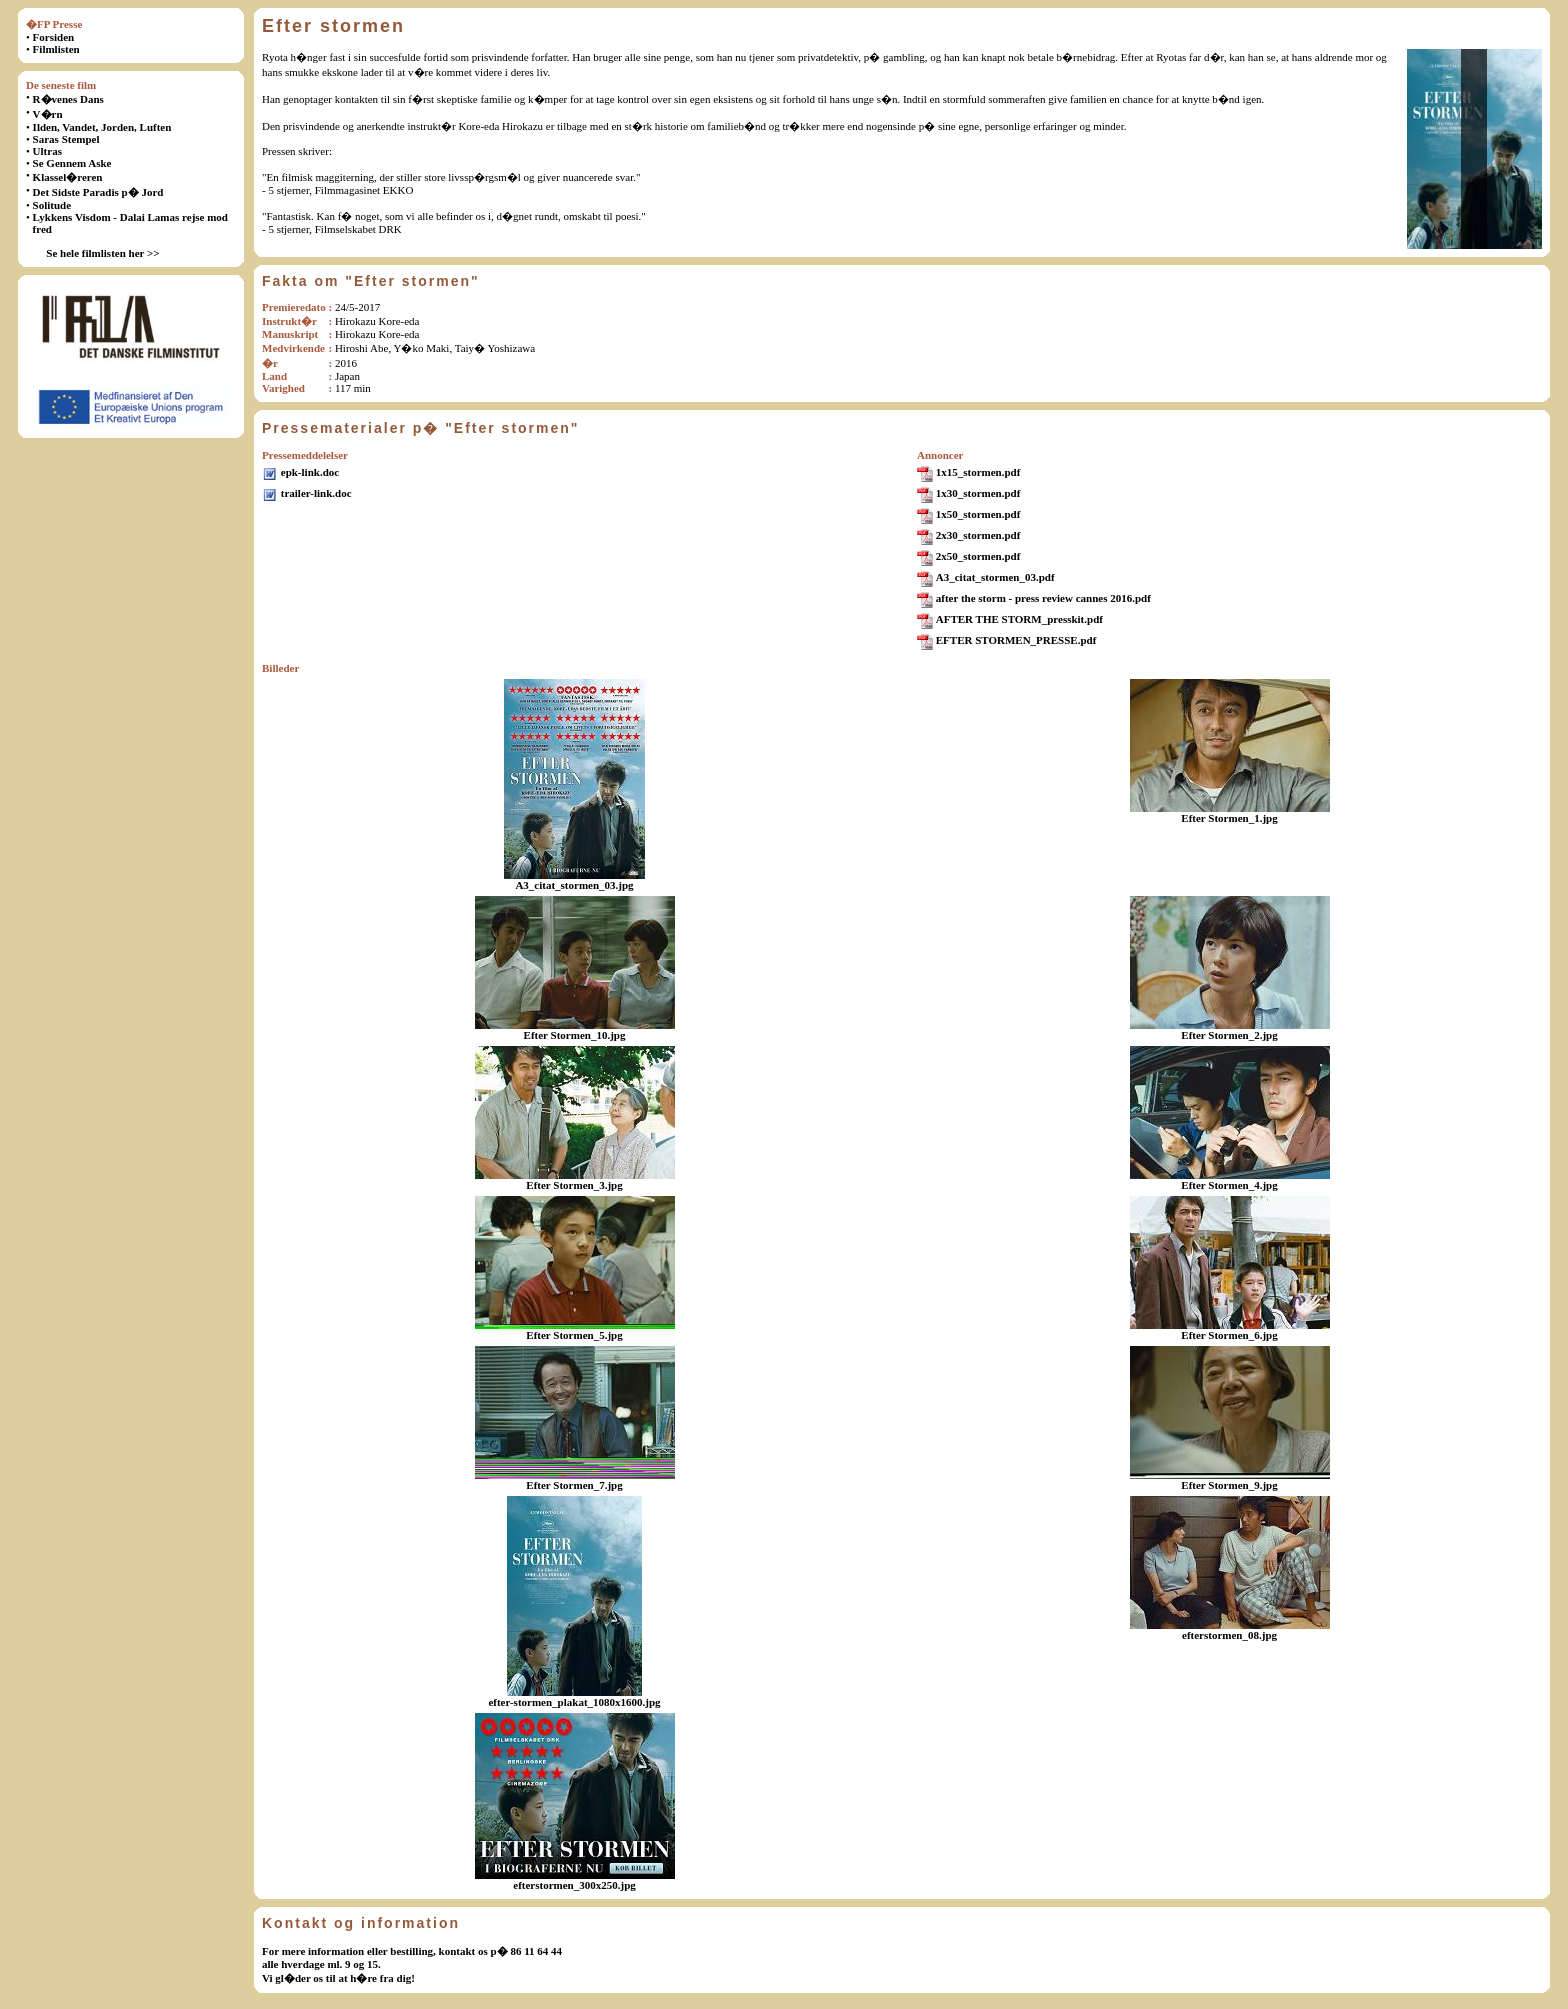 This screenshot has width=1568, height=2009. I want to click on Efter Stormen_9.jpg, so click(1229, 1485).